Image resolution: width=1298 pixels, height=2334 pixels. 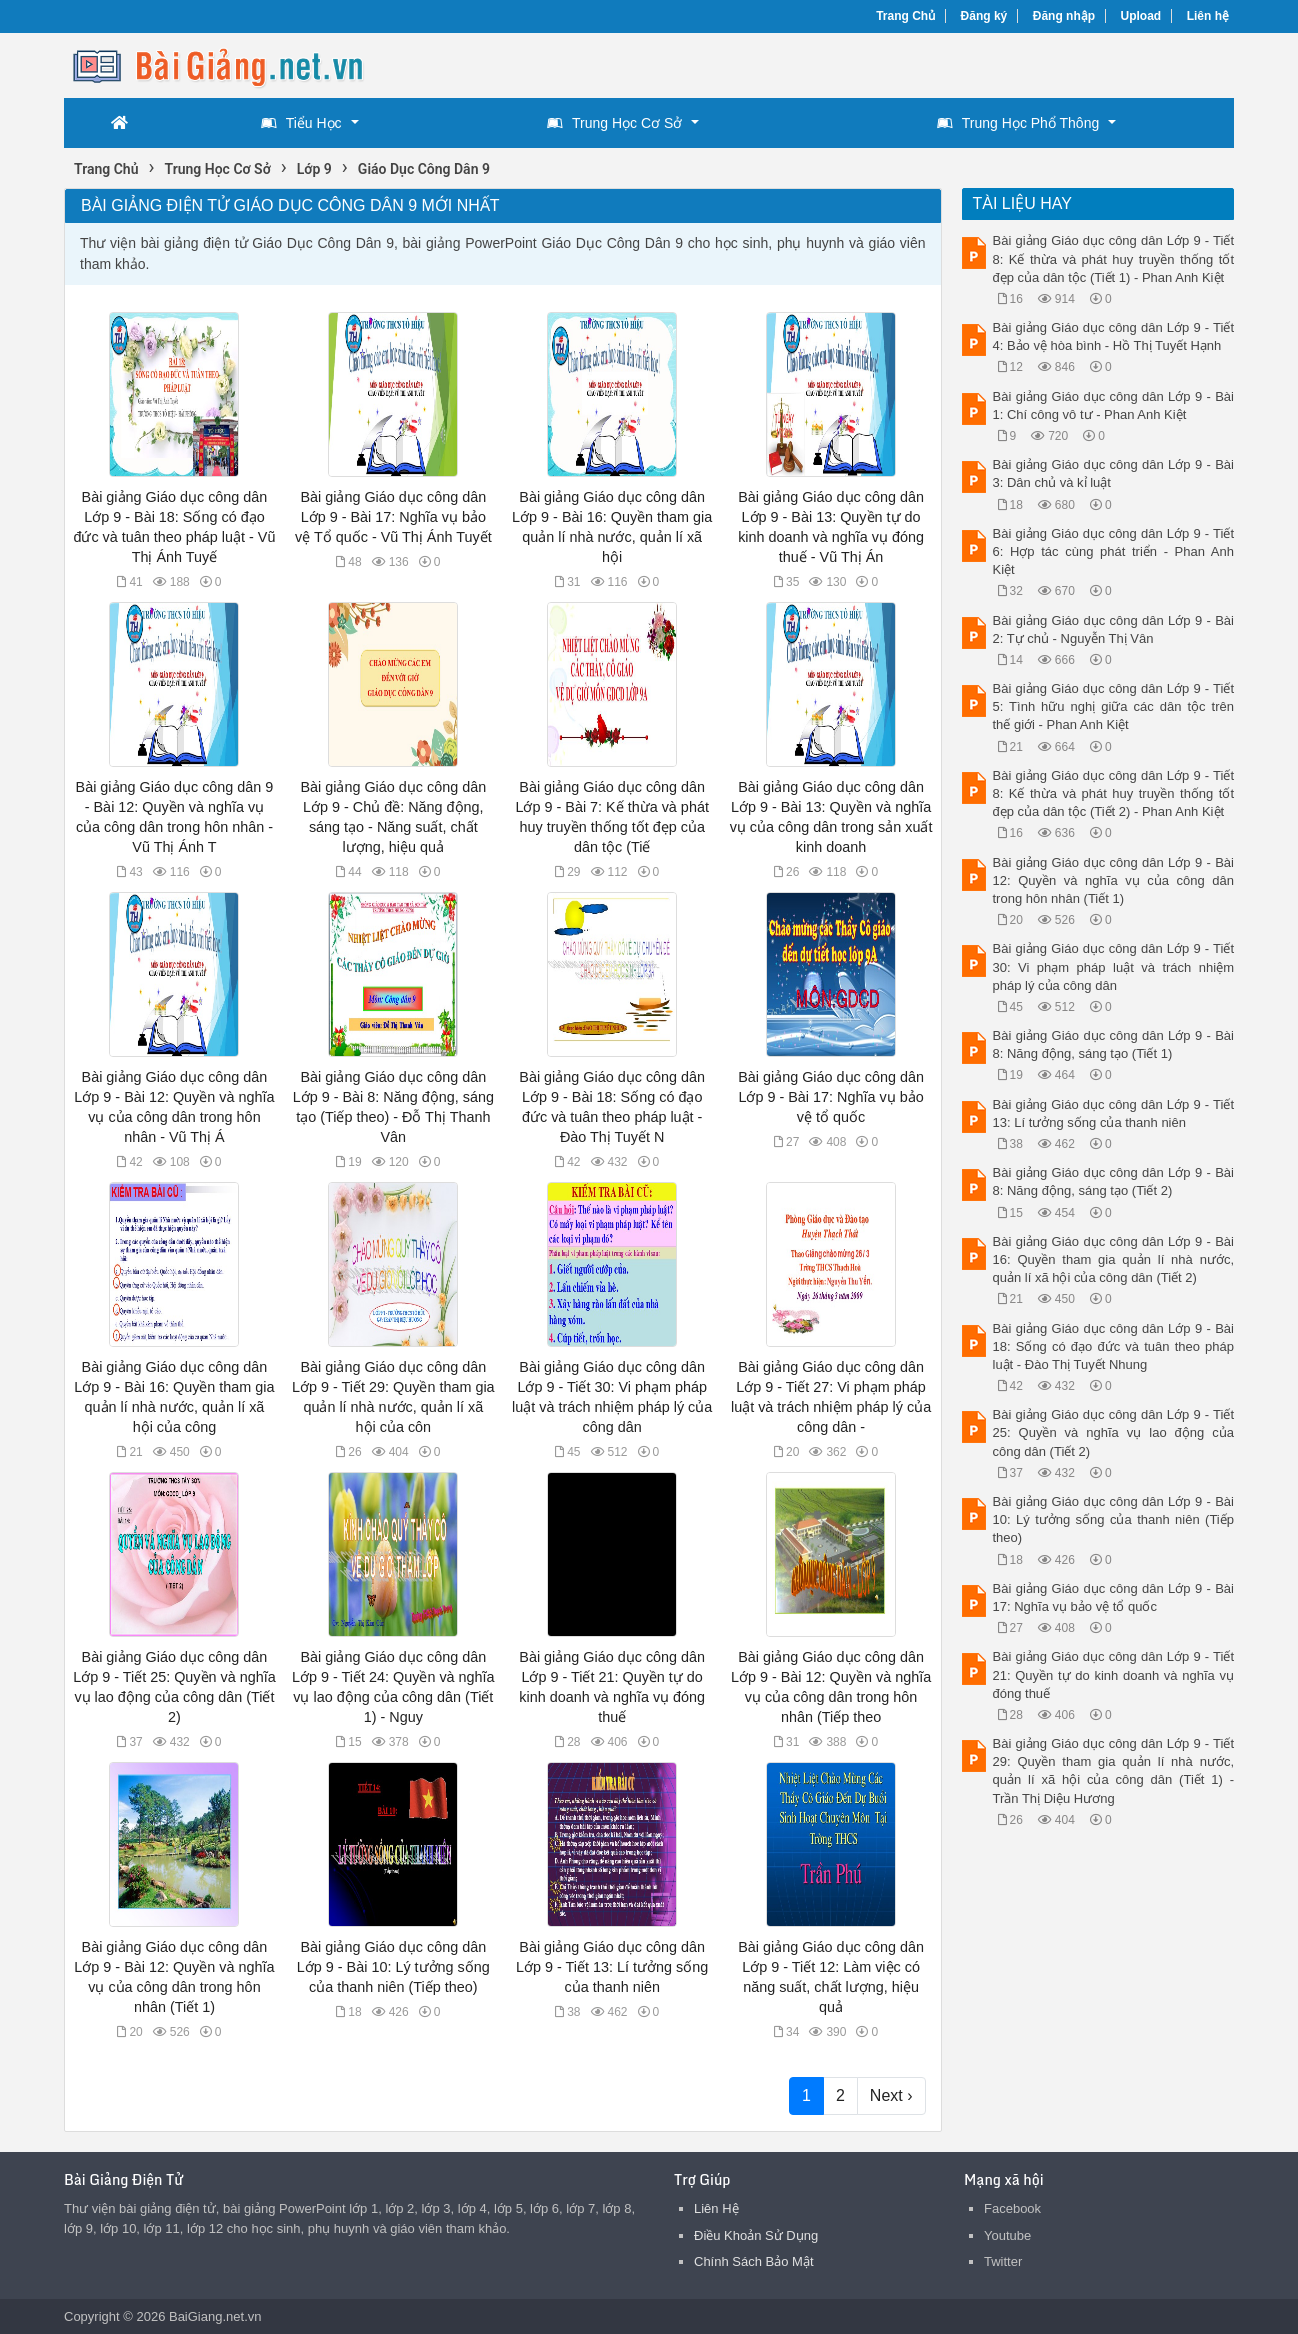 I want to click on Đăng nhập, so click(x=1064, y=16).